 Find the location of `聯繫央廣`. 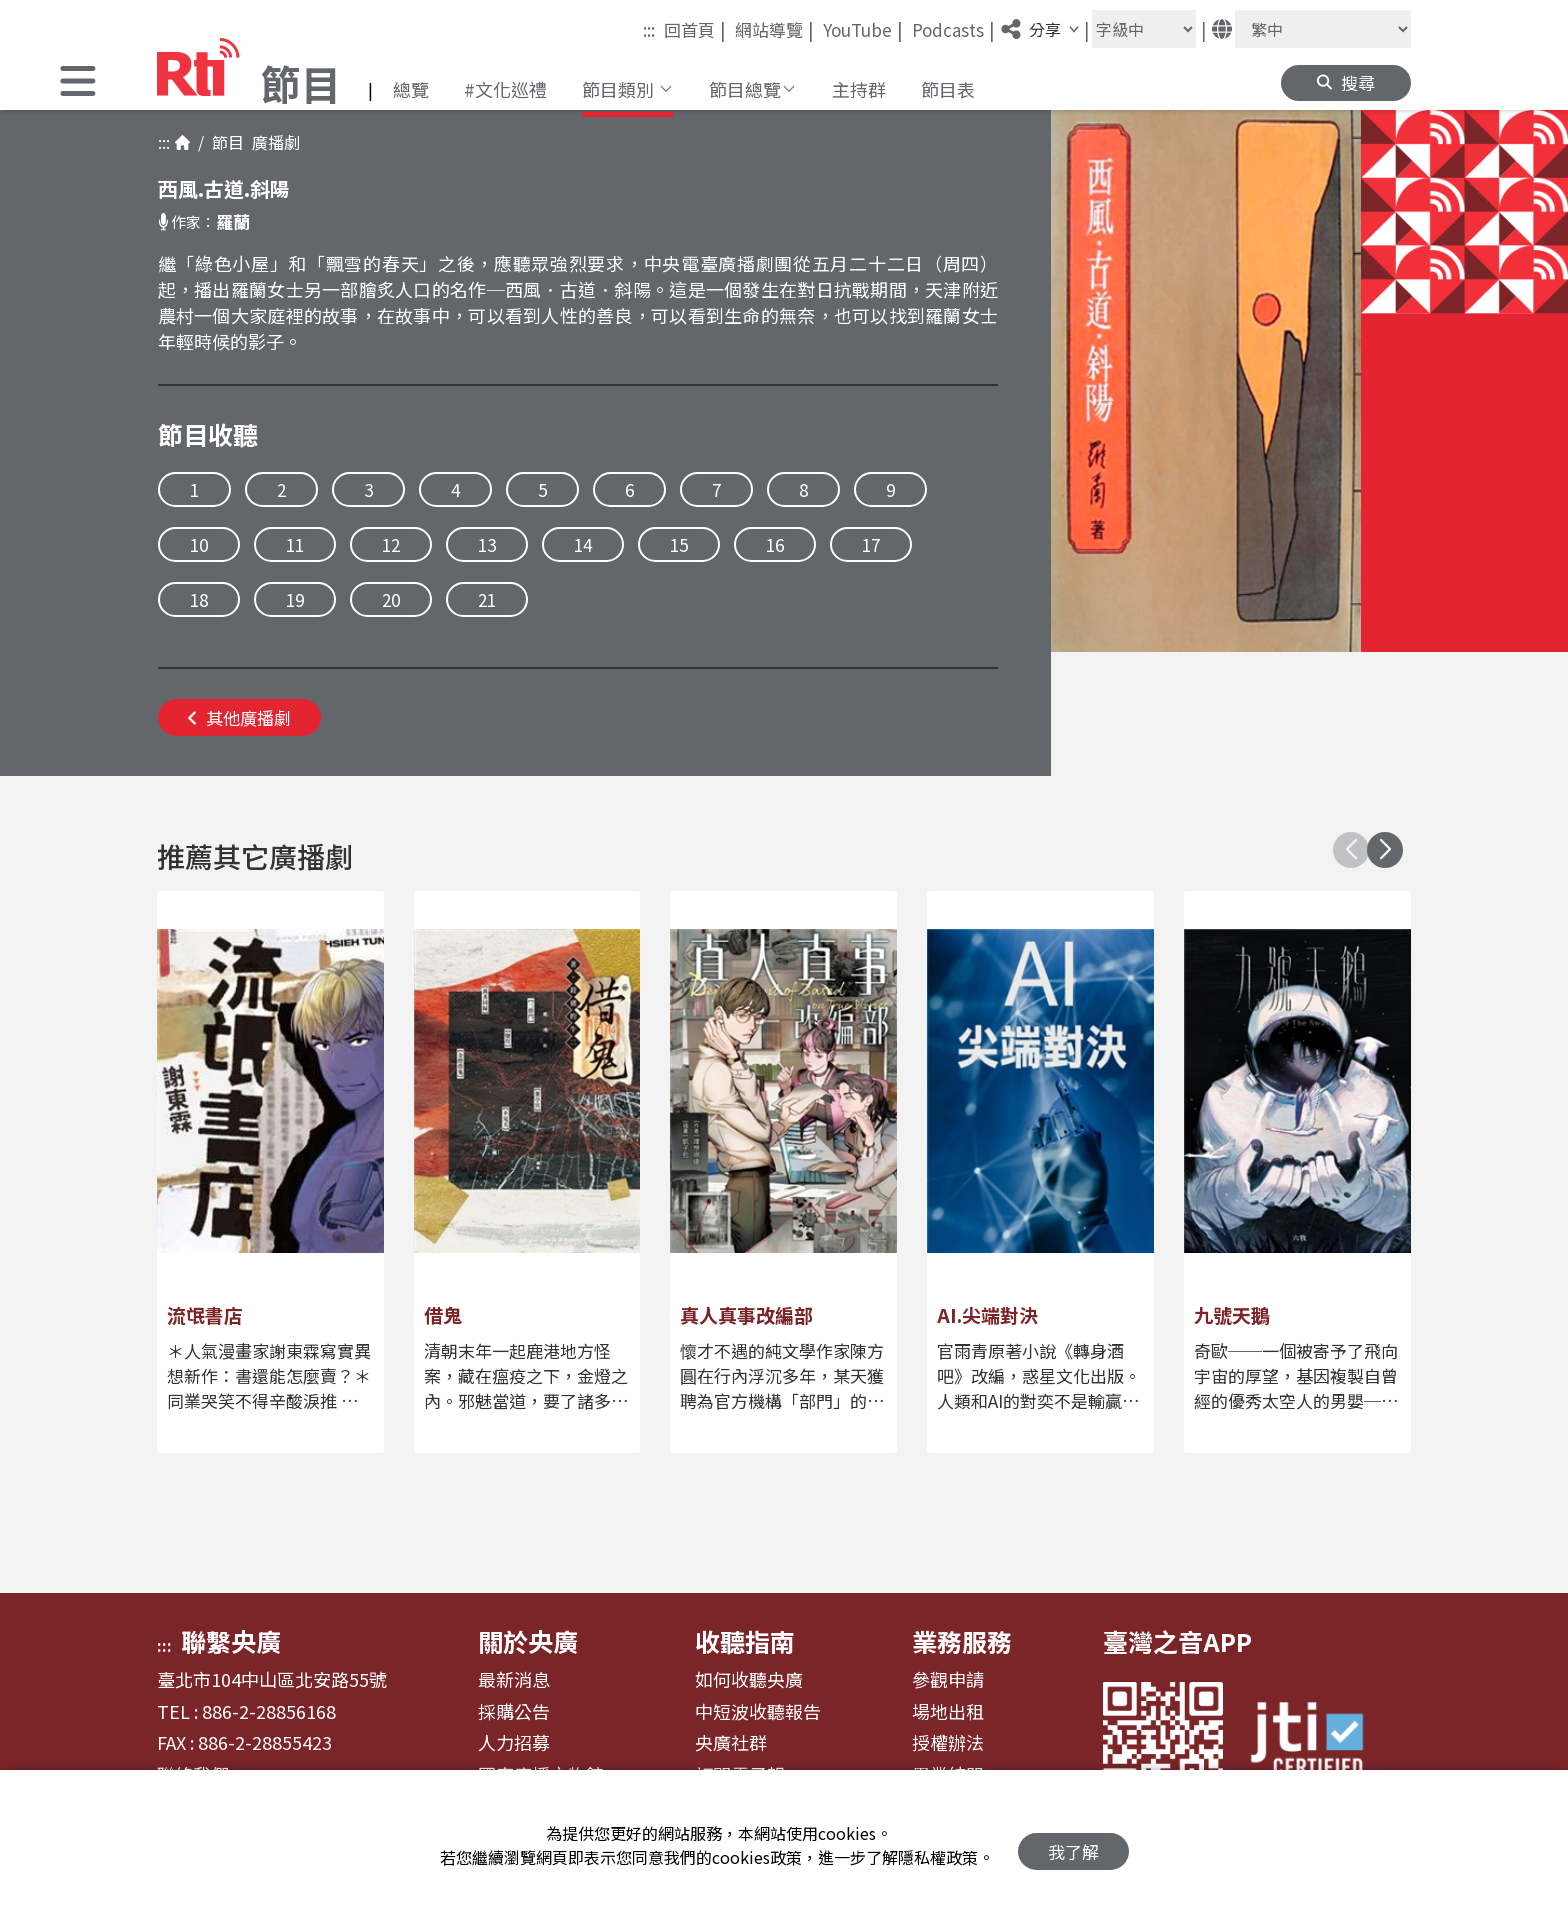

聯繫央廣 is located at coordinates (231, 1641).